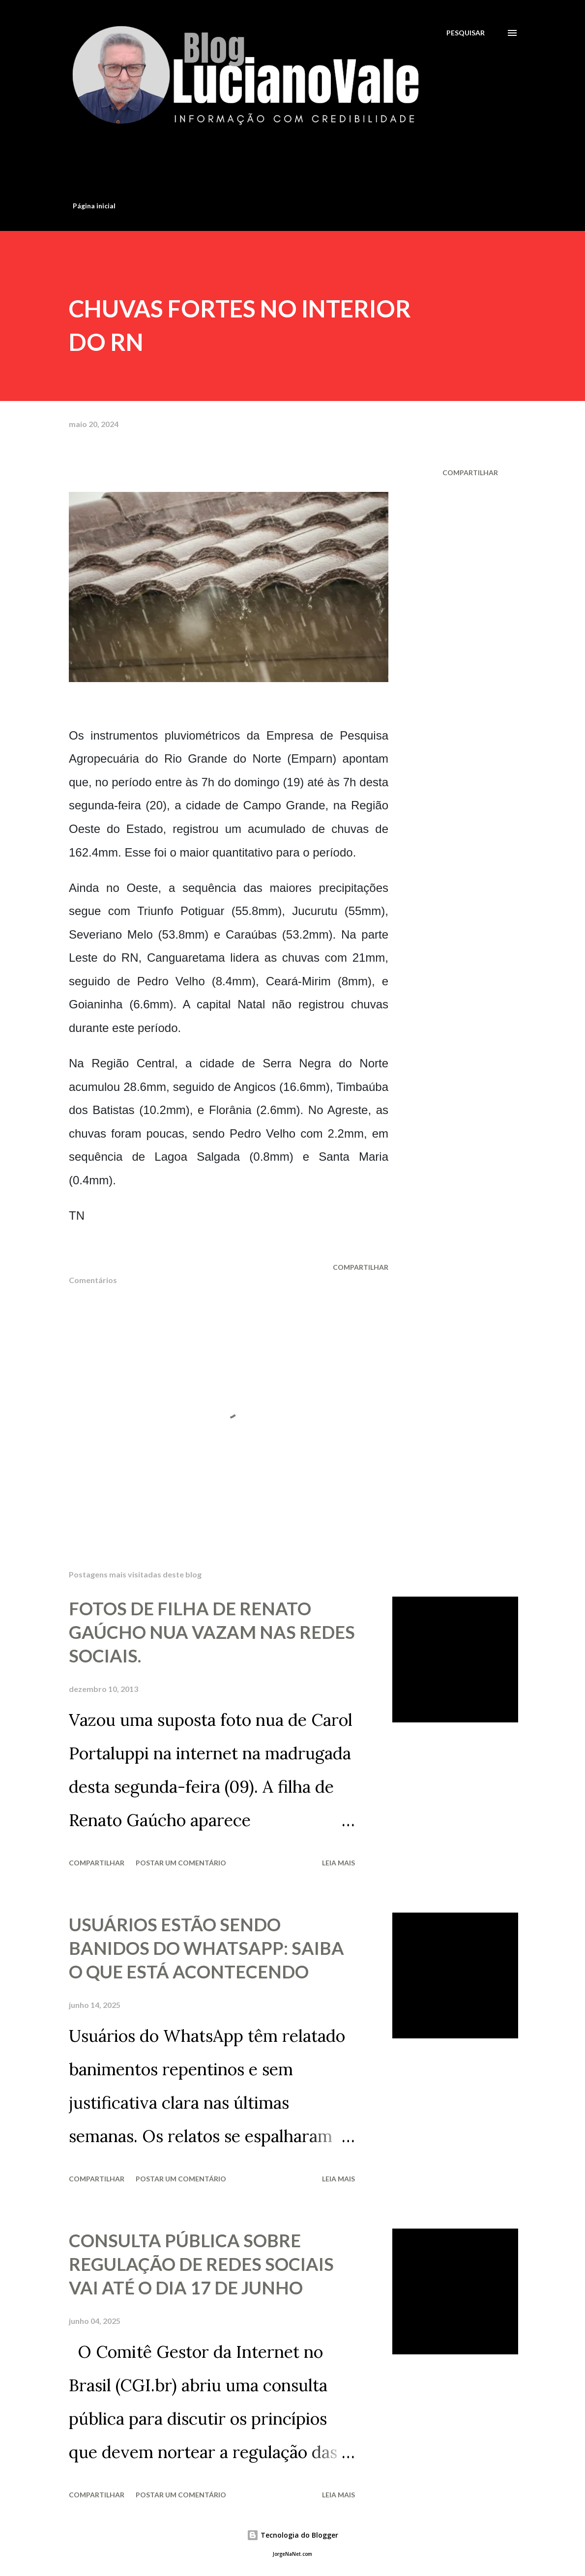 This screenshot has height=2576, width=585. What do you see at coordinates (94, 205) in the screenshot?
I see `Página inicial` at bounding box center [94, 205].